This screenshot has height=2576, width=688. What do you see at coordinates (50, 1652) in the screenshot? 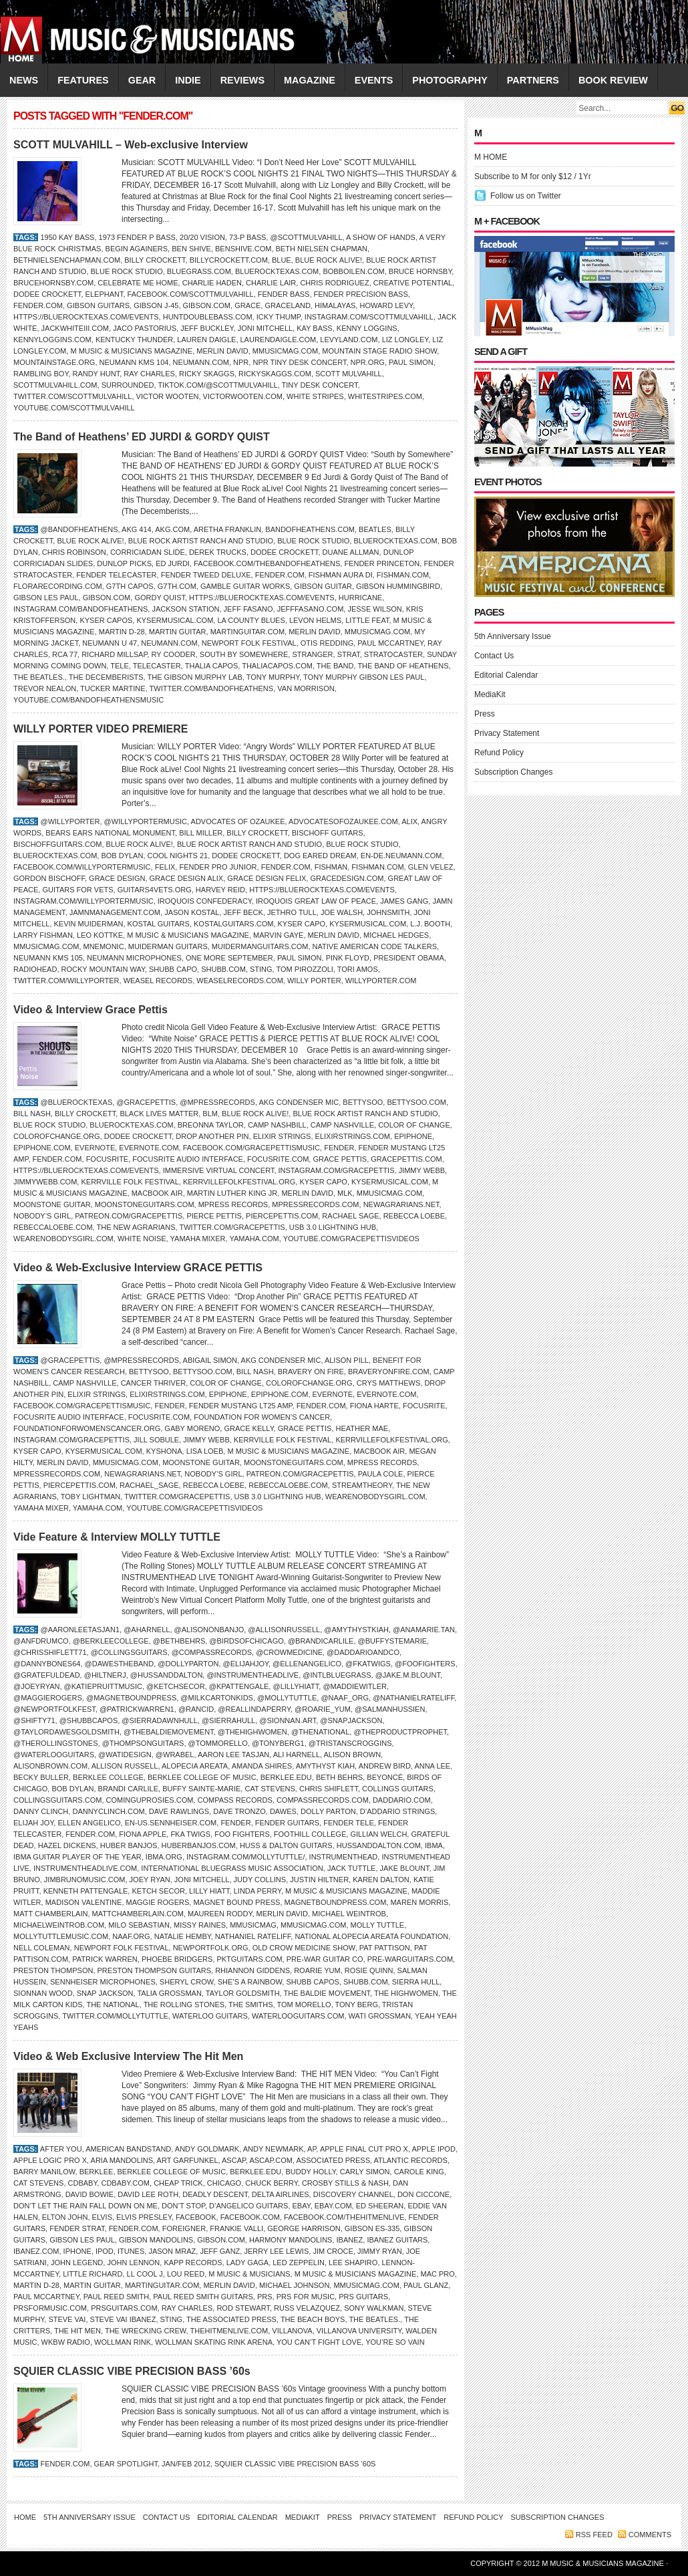
I see `@chrisshiflett71` at bounding box center [50, 1652].